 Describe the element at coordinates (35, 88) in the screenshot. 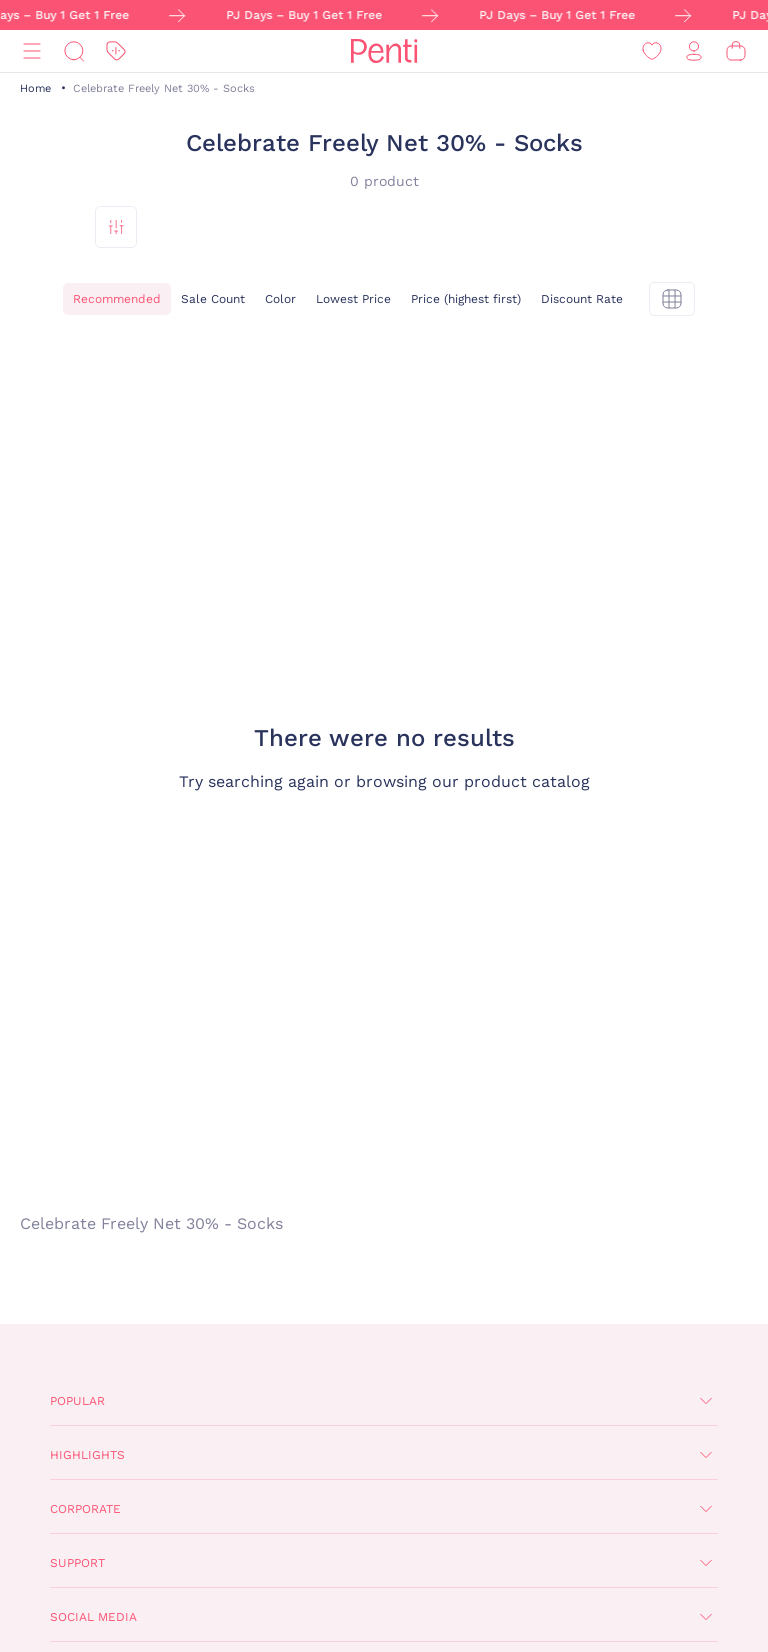

I see `Home` at that location.